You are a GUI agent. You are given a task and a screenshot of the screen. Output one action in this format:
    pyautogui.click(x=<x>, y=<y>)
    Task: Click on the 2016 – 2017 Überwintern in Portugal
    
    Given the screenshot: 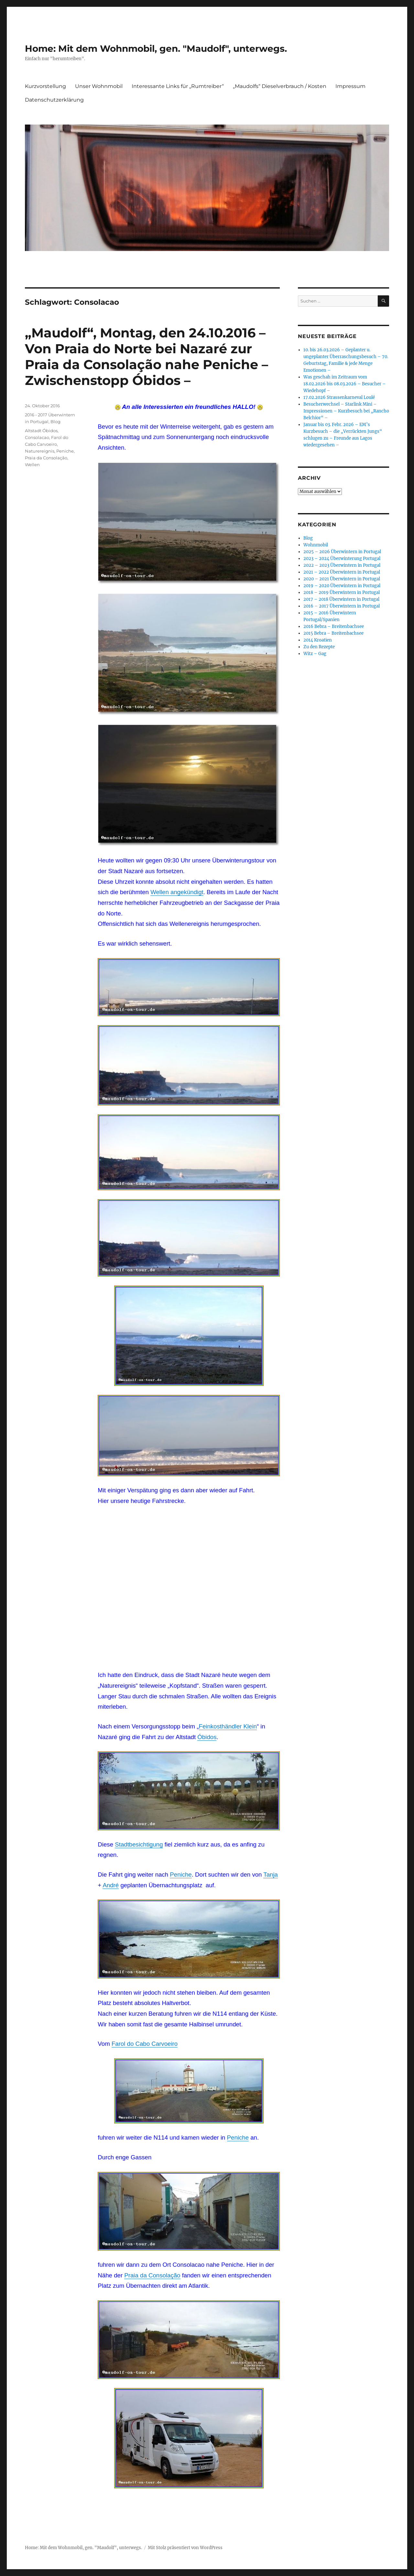 What is the action you would take?
    pyautogui.click(x=341, y=606)
    